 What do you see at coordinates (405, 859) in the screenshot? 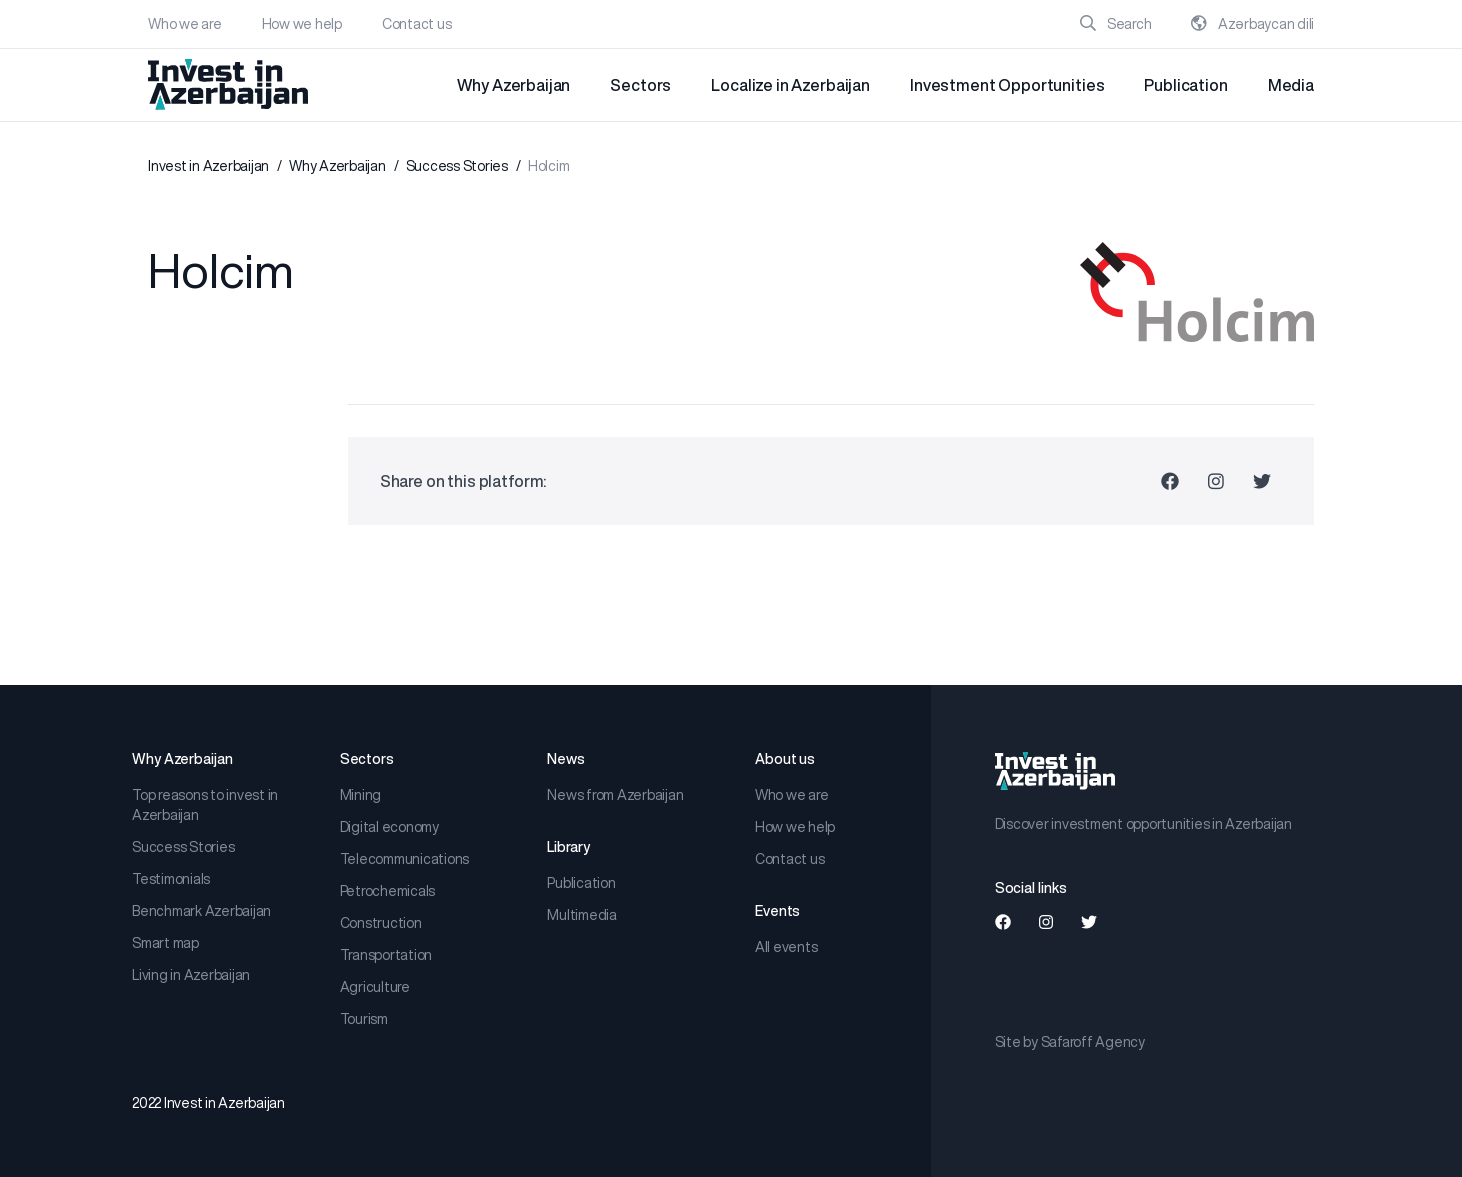
I see `Telecommunications` at bounding box center [405, 859].